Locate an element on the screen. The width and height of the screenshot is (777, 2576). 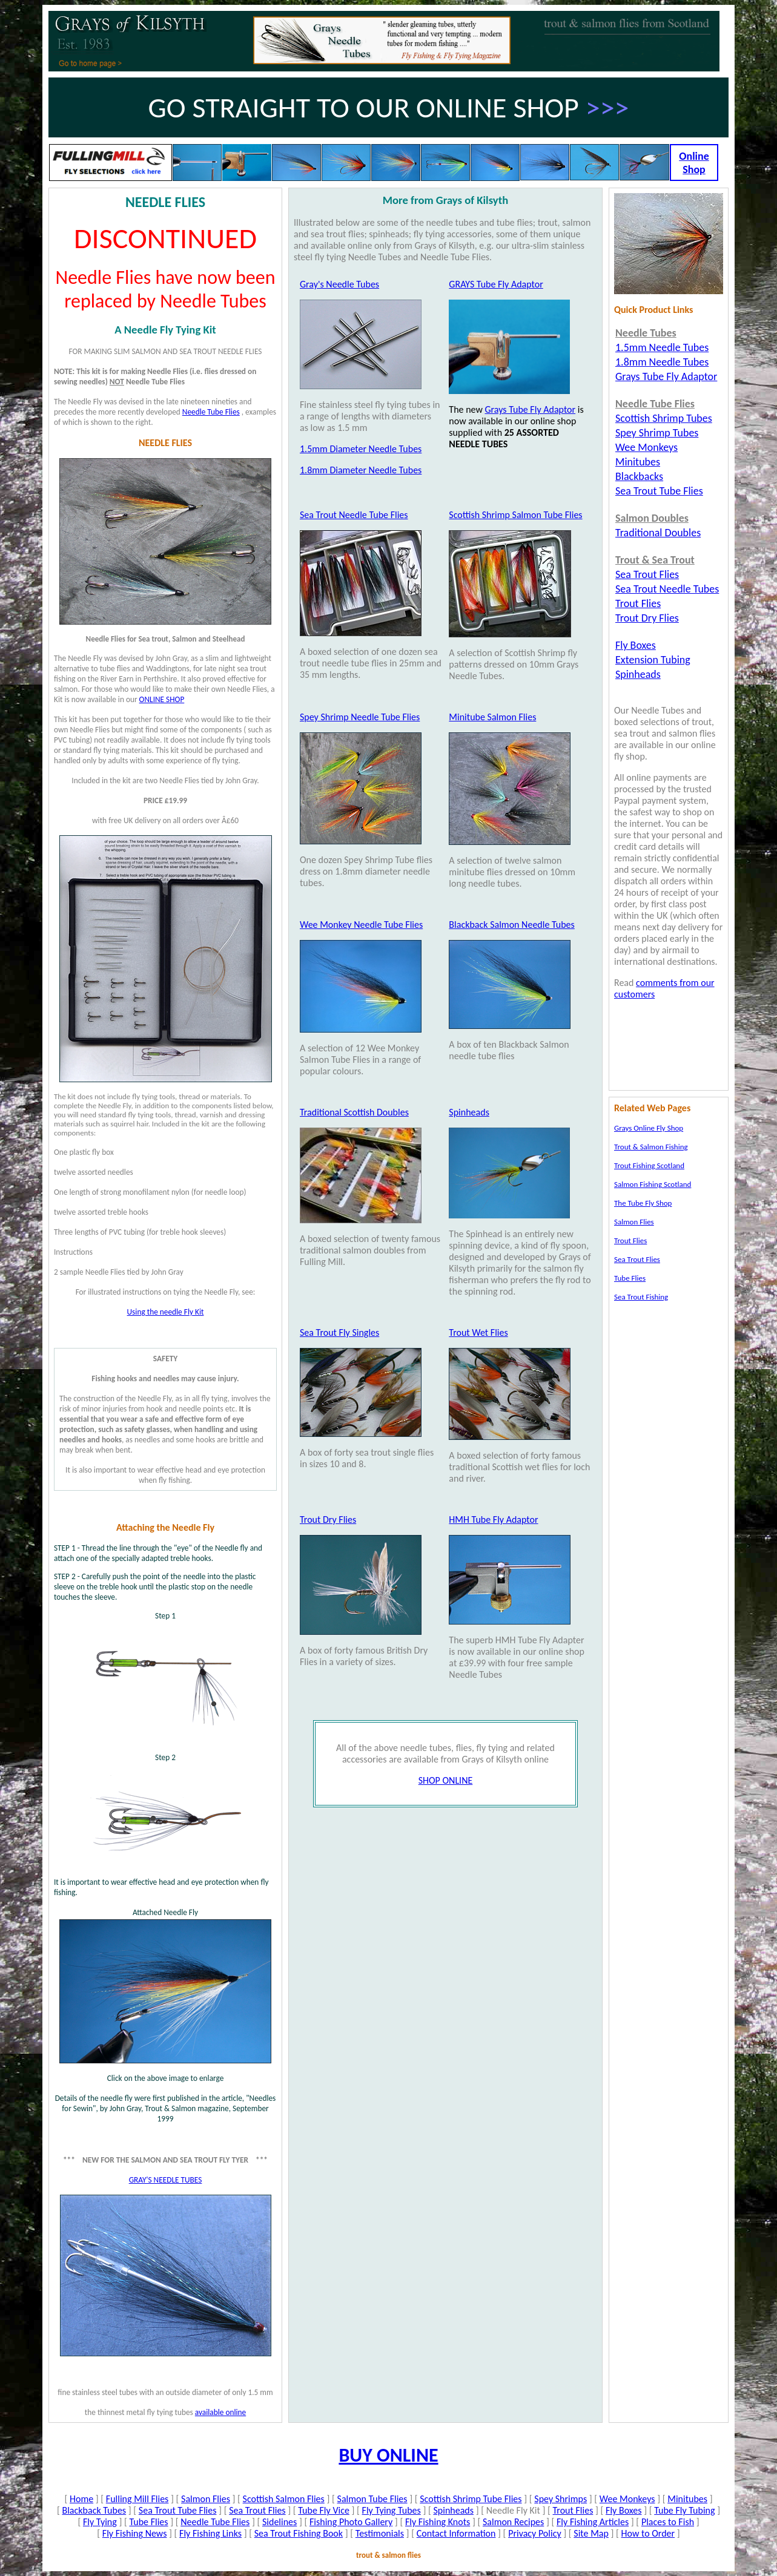
Tube Flies is located at coordinates (148, 2522).